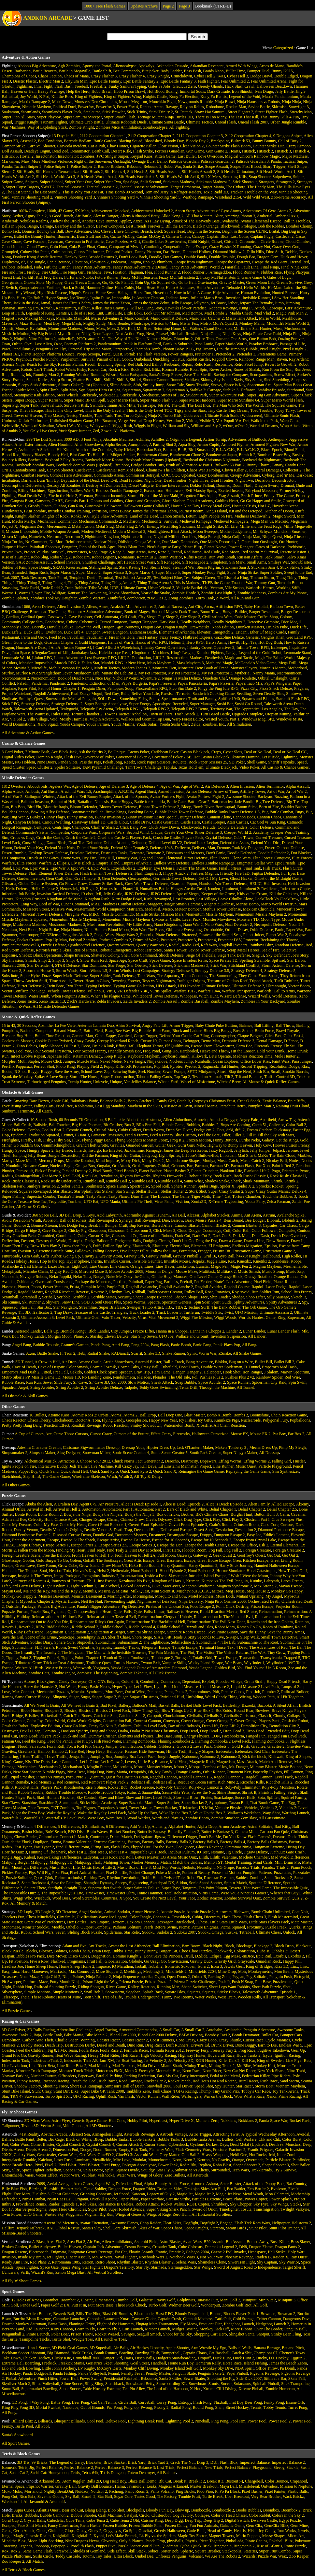  Describe the element at coordinates (265, 1882) in the screenshot. I see `Spot the Difference` at that location.